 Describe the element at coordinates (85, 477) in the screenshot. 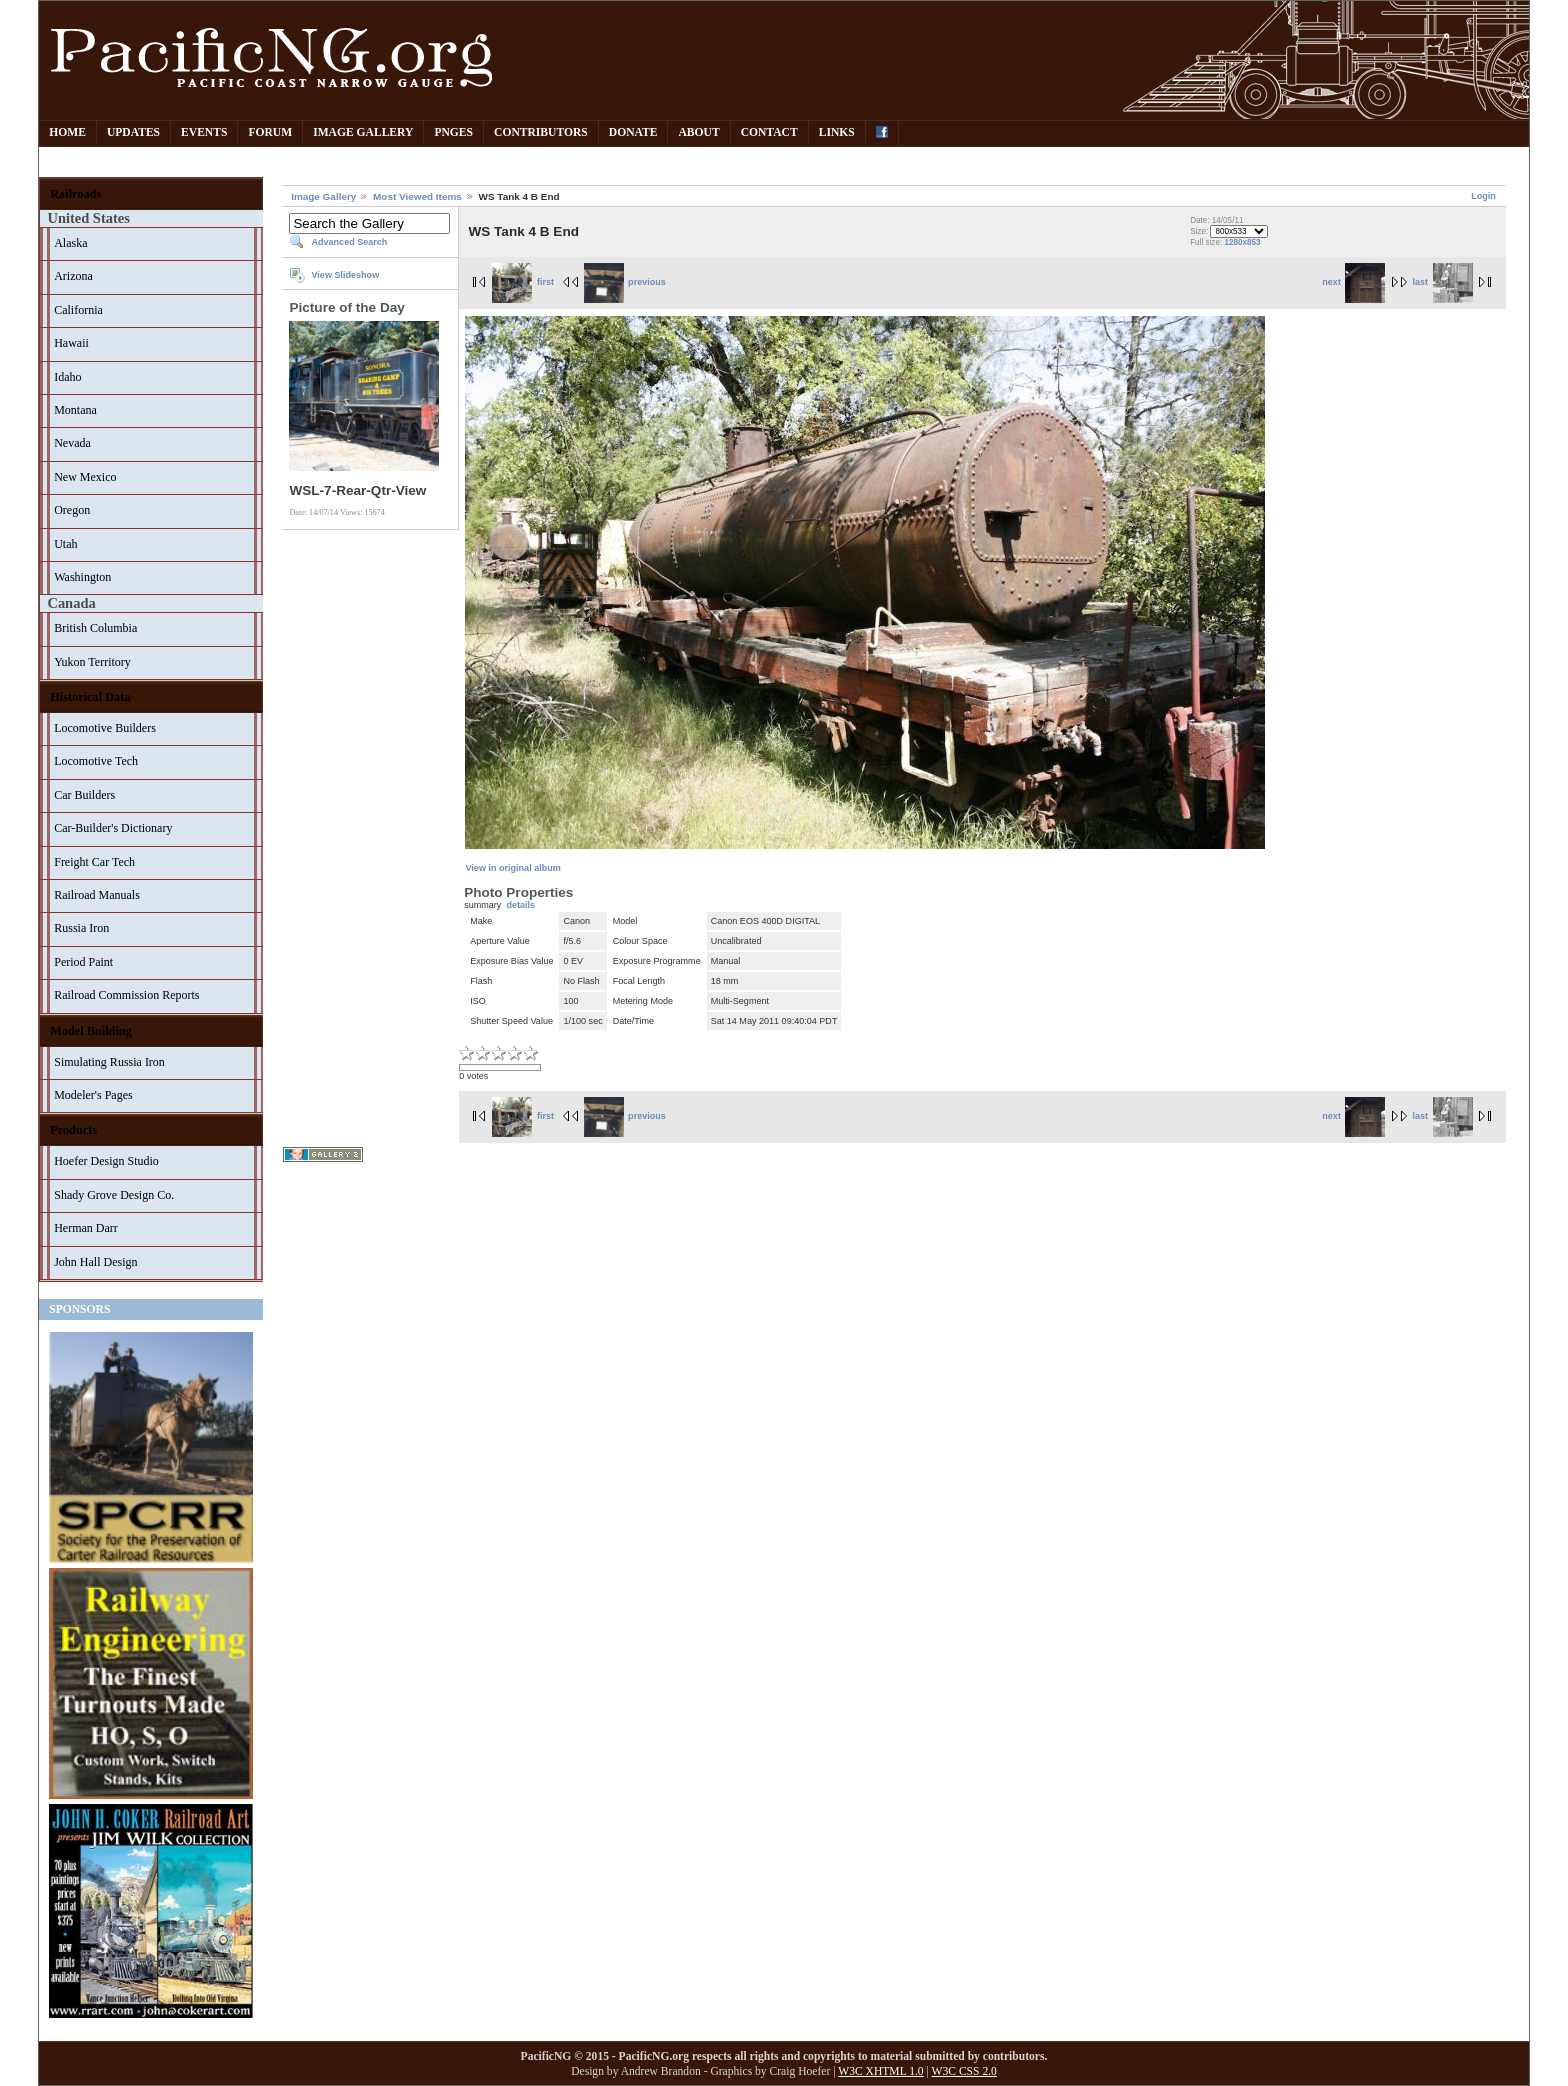

I see `New Mexico` at that location.